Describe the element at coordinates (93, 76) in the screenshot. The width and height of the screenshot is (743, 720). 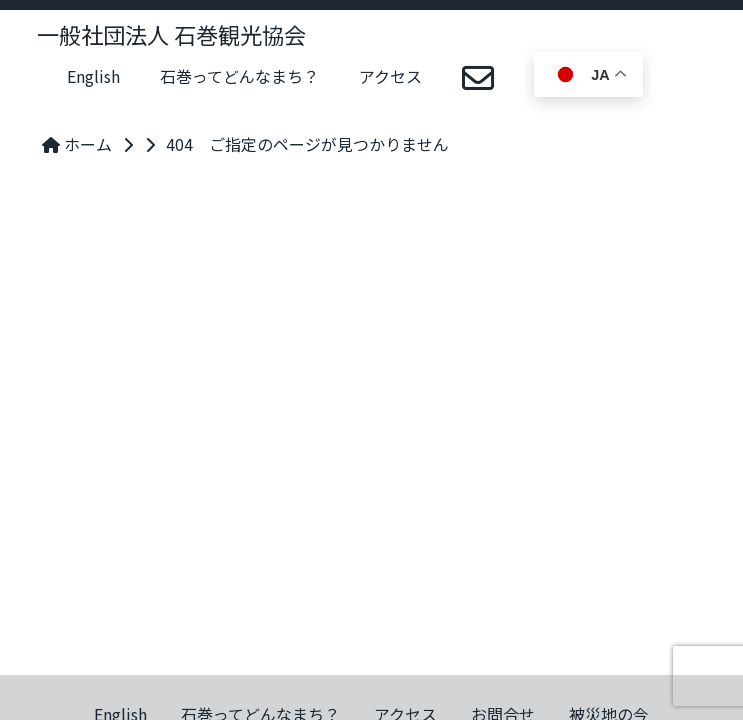
I see `English` at that location.